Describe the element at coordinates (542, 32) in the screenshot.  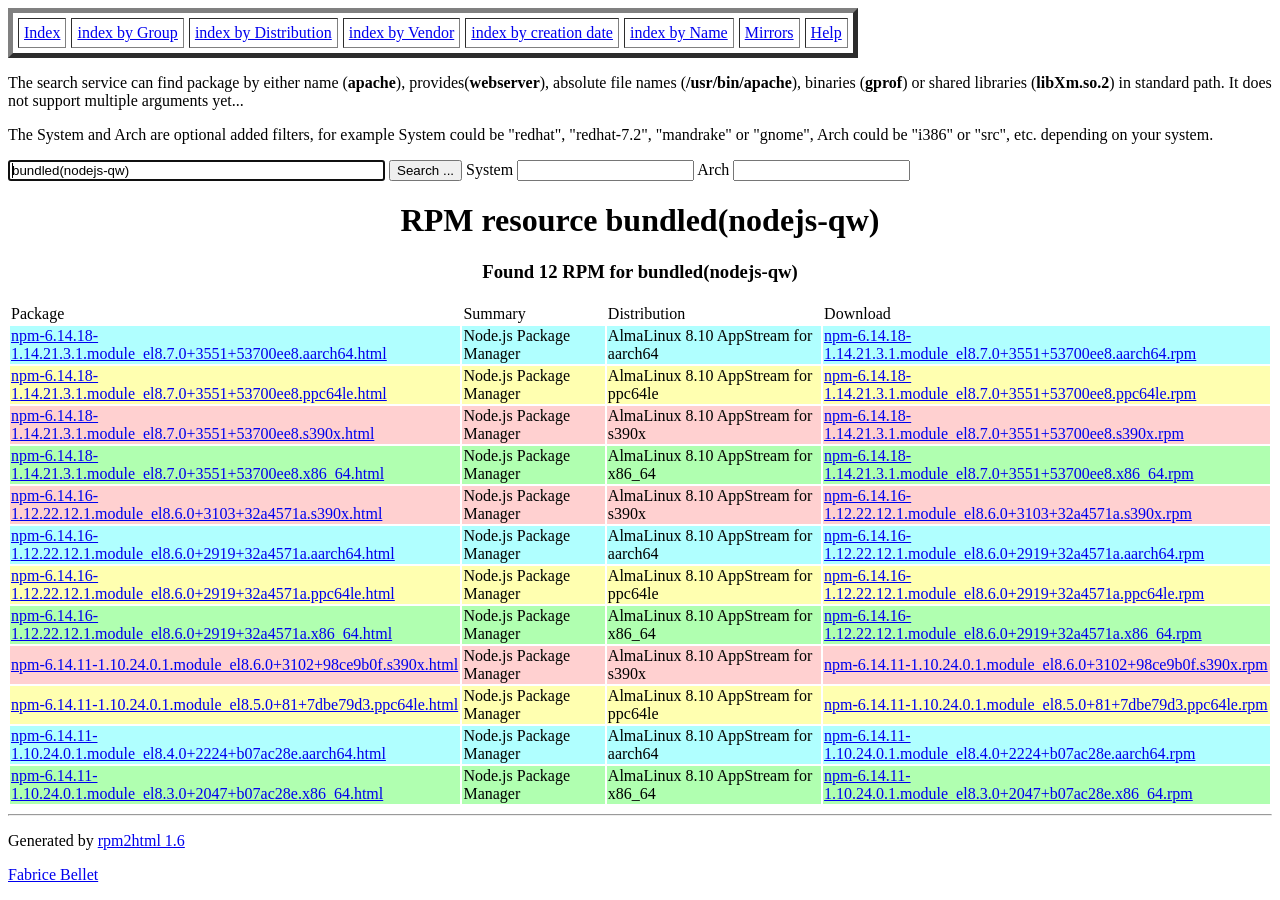
I see `index by creation date` at that location.